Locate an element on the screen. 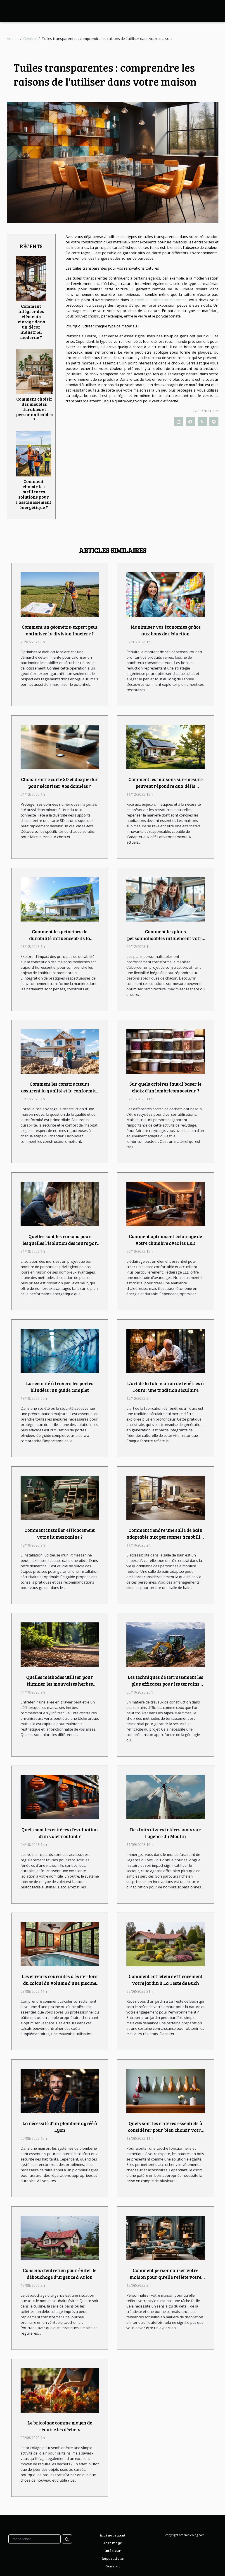 The width and height of the screenshot is (225, 2576). choix de tuiles transparentes is located at coordinates (161, 299).